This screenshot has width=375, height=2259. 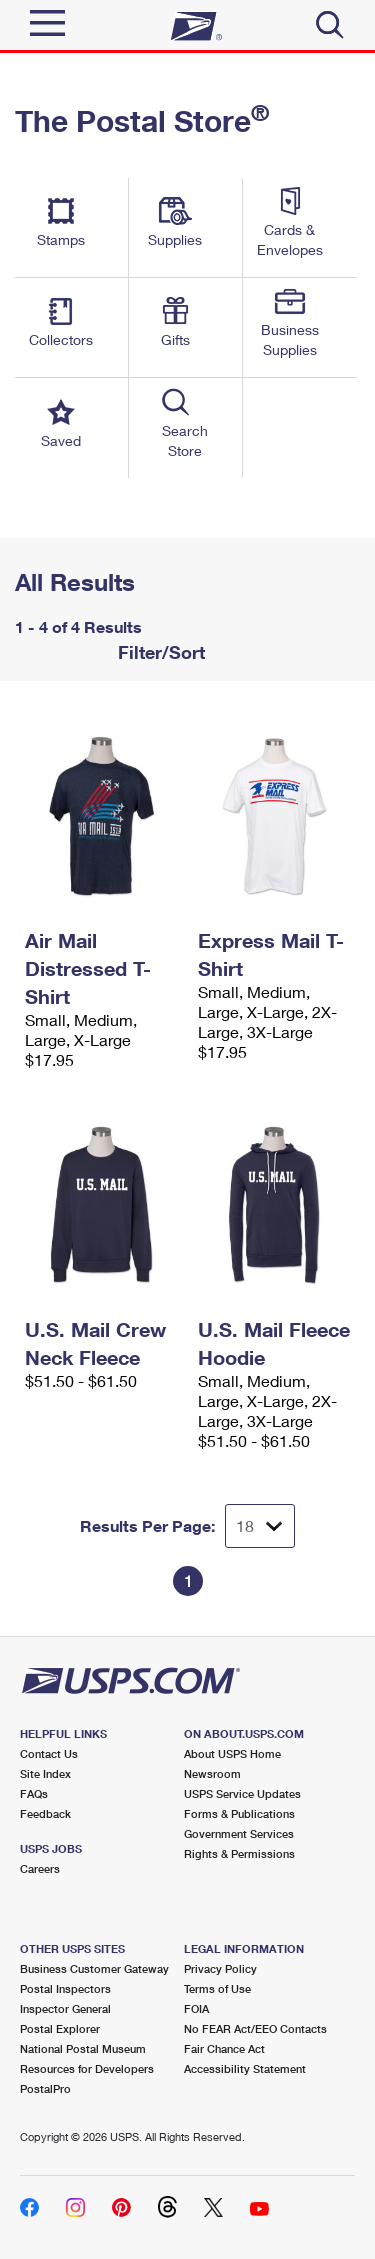 What do you see at coordinates (65, 1988) in the screenshot?
I see `Postal Inspectors` at bounding box center [65, 1988].